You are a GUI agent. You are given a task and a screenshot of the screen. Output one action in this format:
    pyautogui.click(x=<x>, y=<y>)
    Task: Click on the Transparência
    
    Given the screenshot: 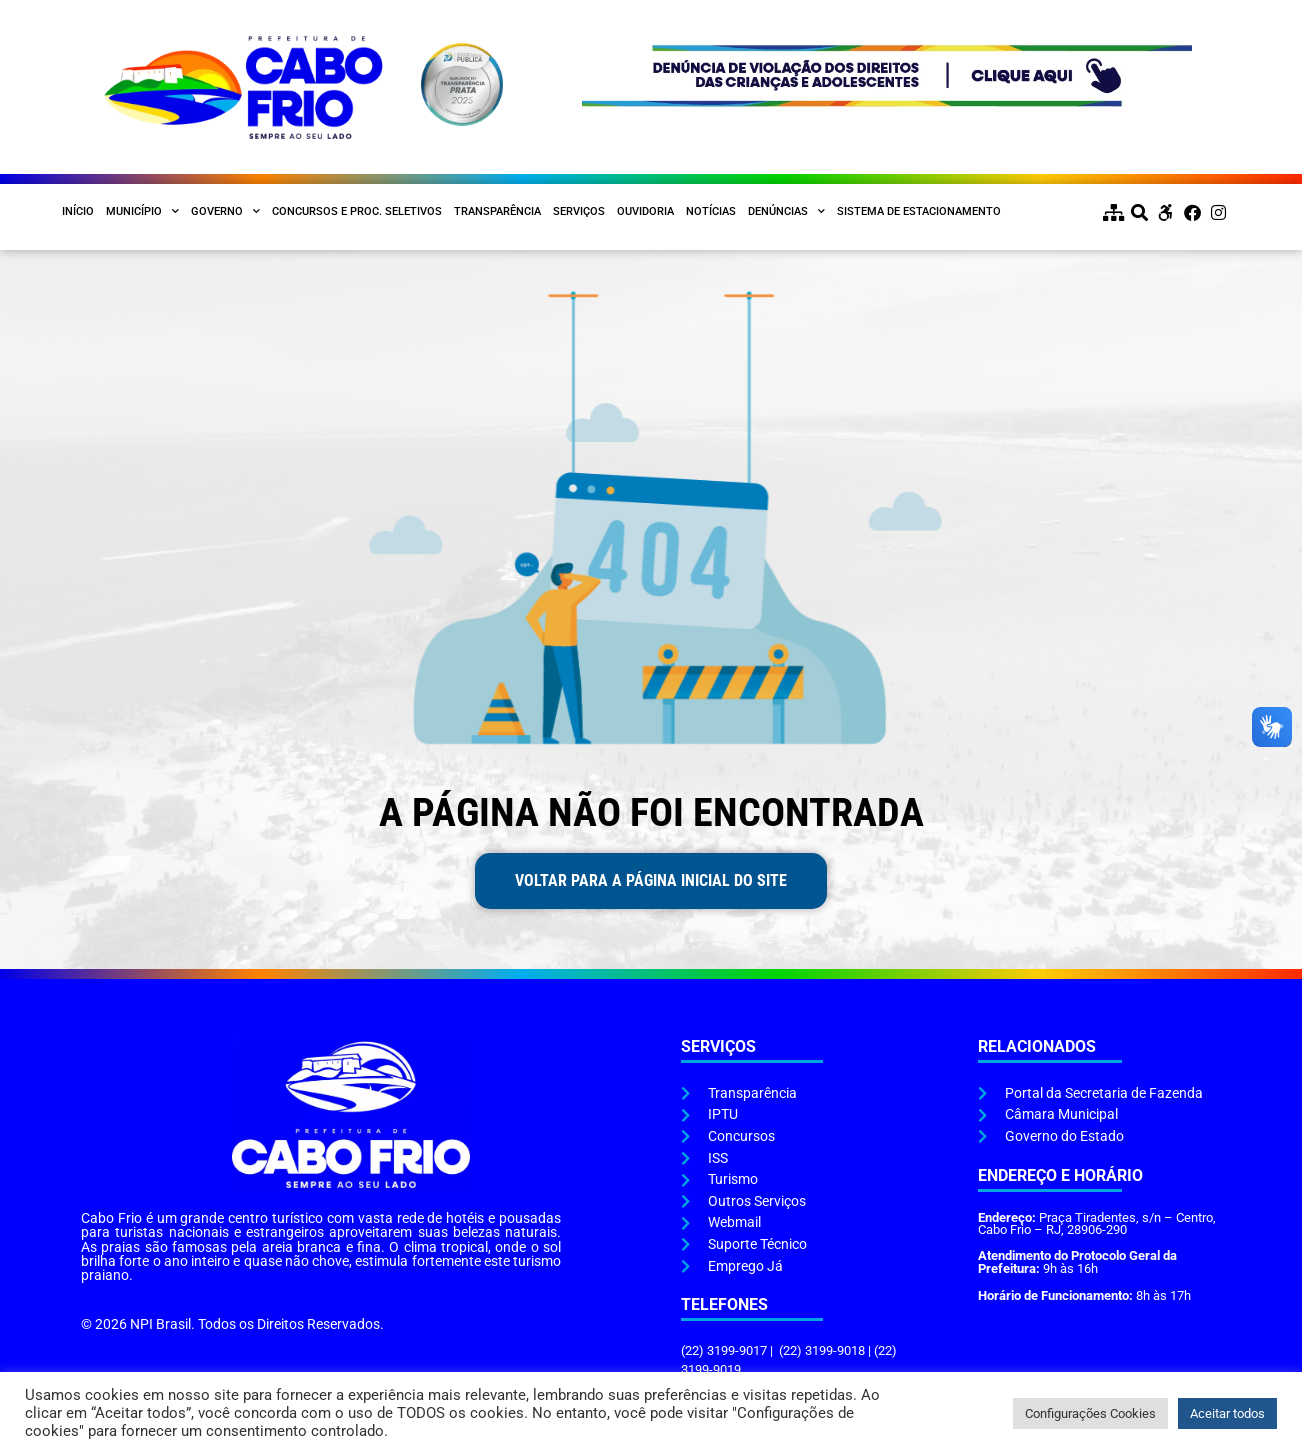 What is the action you would take?
    pyautogui.click(x=497, y=211)
    